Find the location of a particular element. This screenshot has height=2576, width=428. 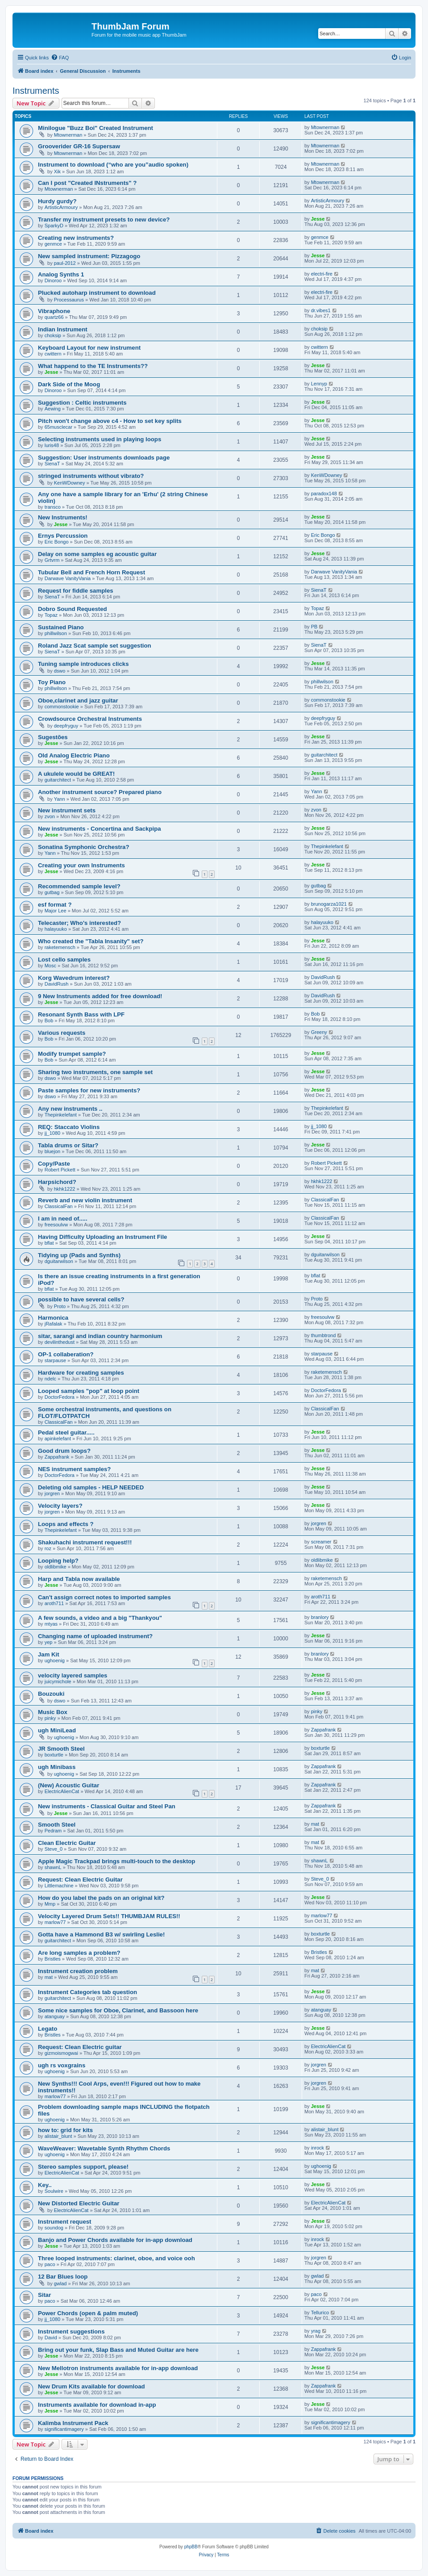

thumbtrond is located at coordinates (323, 1335).